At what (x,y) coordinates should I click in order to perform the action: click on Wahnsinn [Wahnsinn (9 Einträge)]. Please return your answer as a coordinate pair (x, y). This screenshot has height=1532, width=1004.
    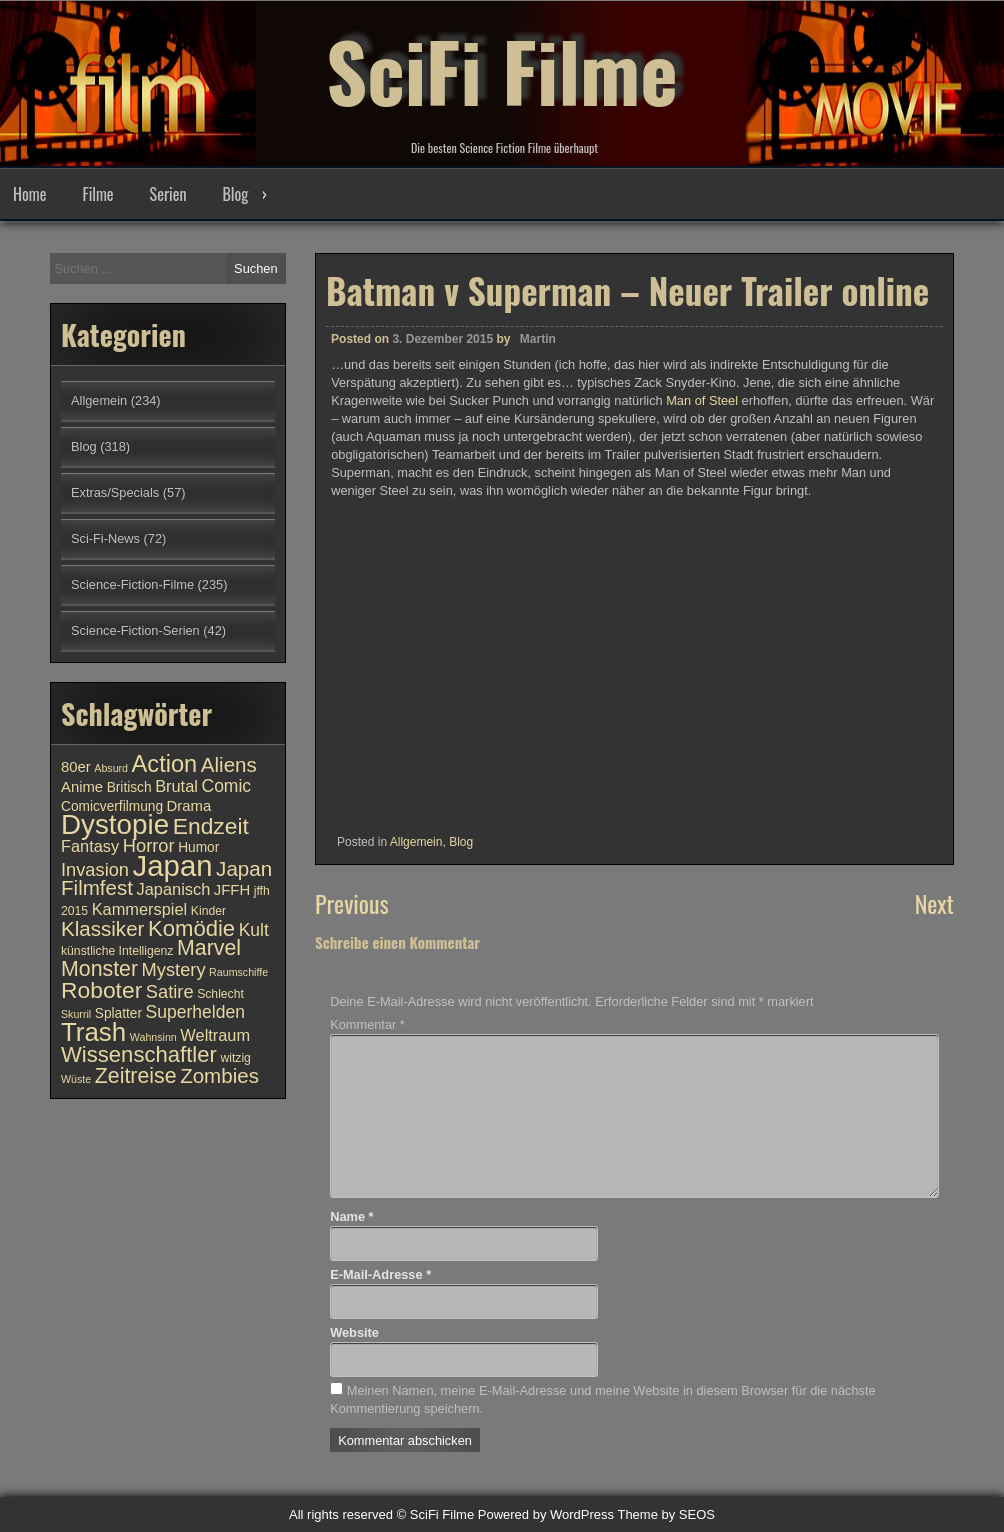
    Looking at the image, I should click on (153, 1037).